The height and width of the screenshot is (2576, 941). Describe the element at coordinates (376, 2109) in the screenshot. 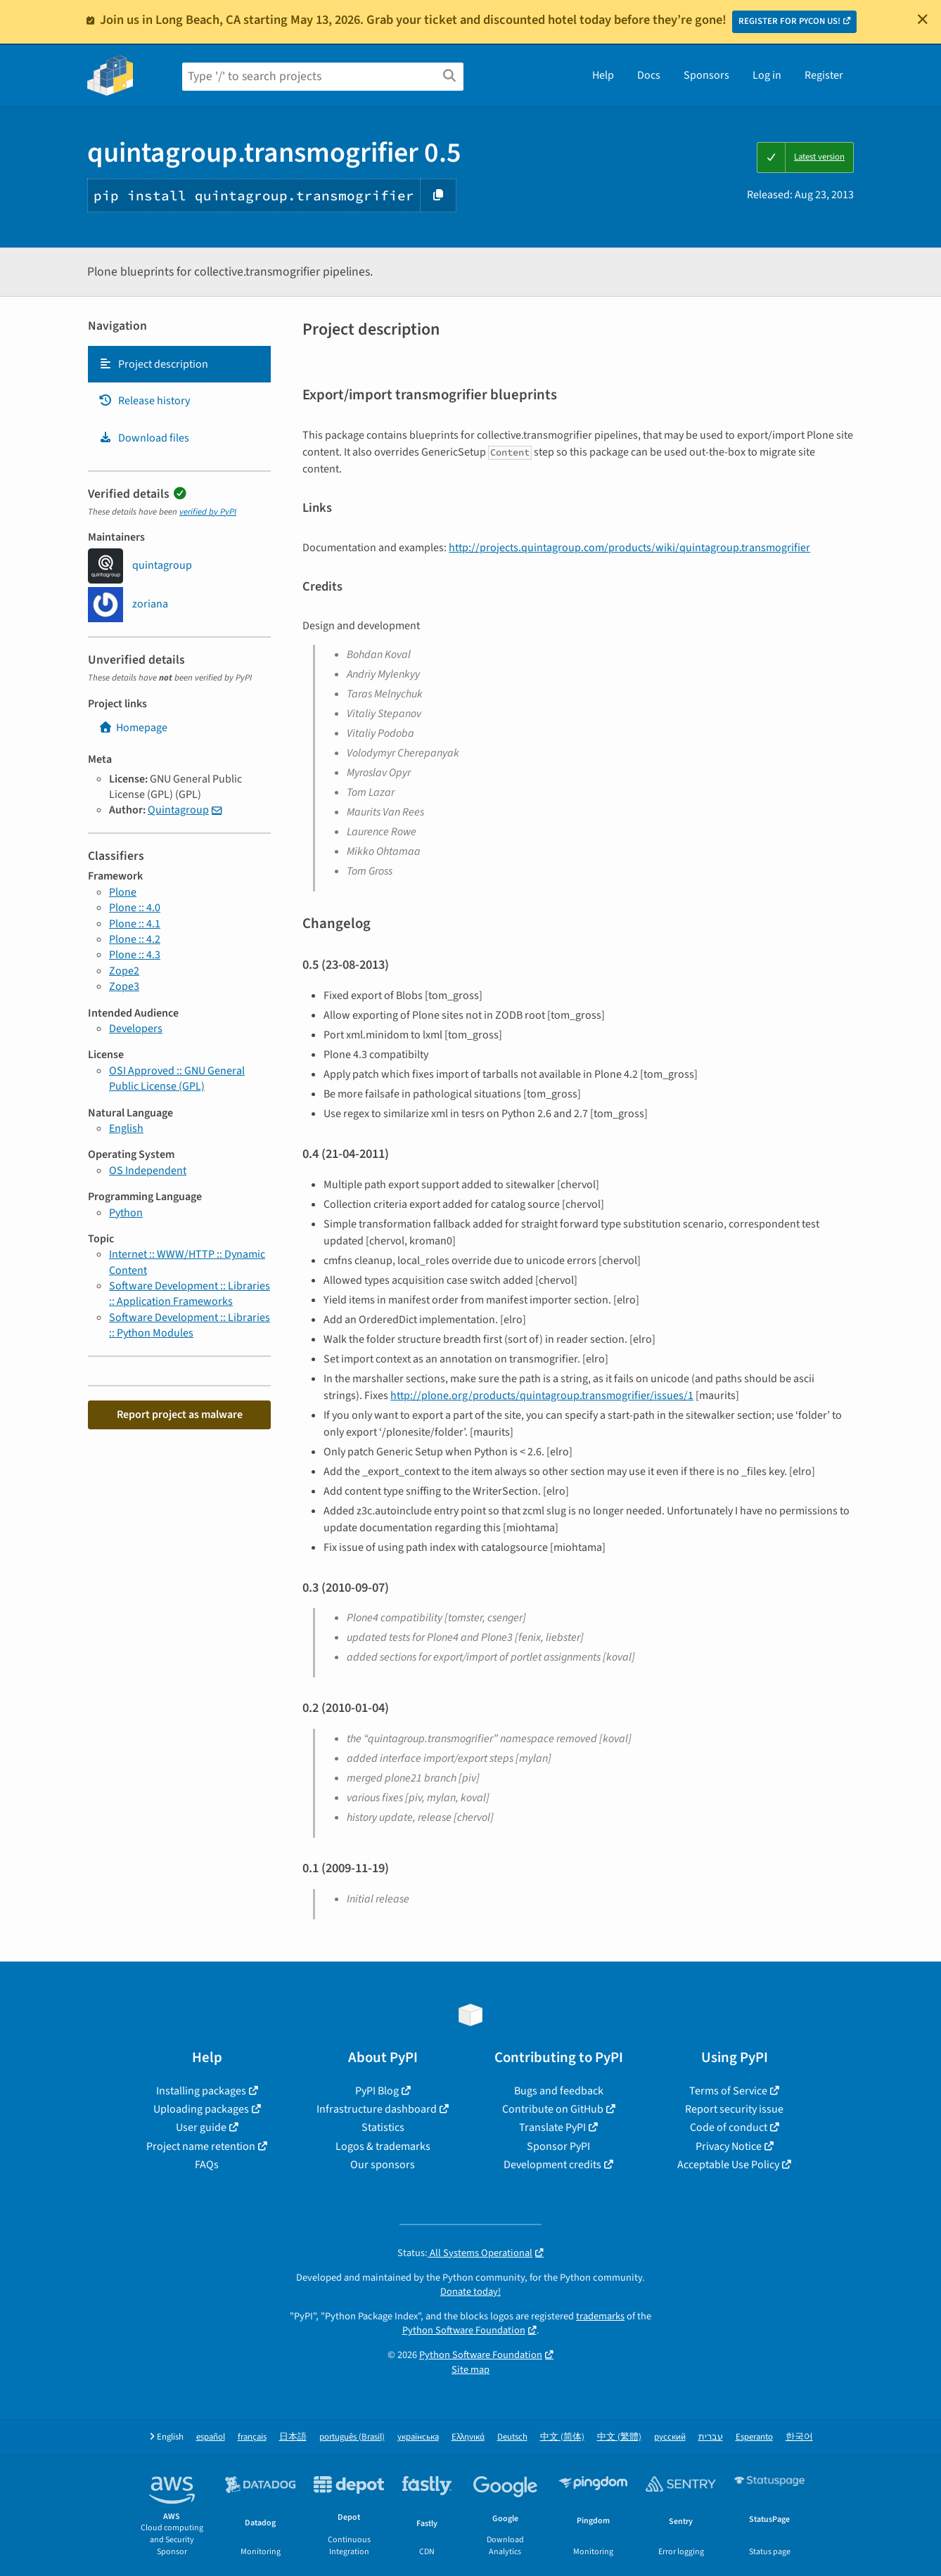

I see `Infrastructure dashboard` at that location.